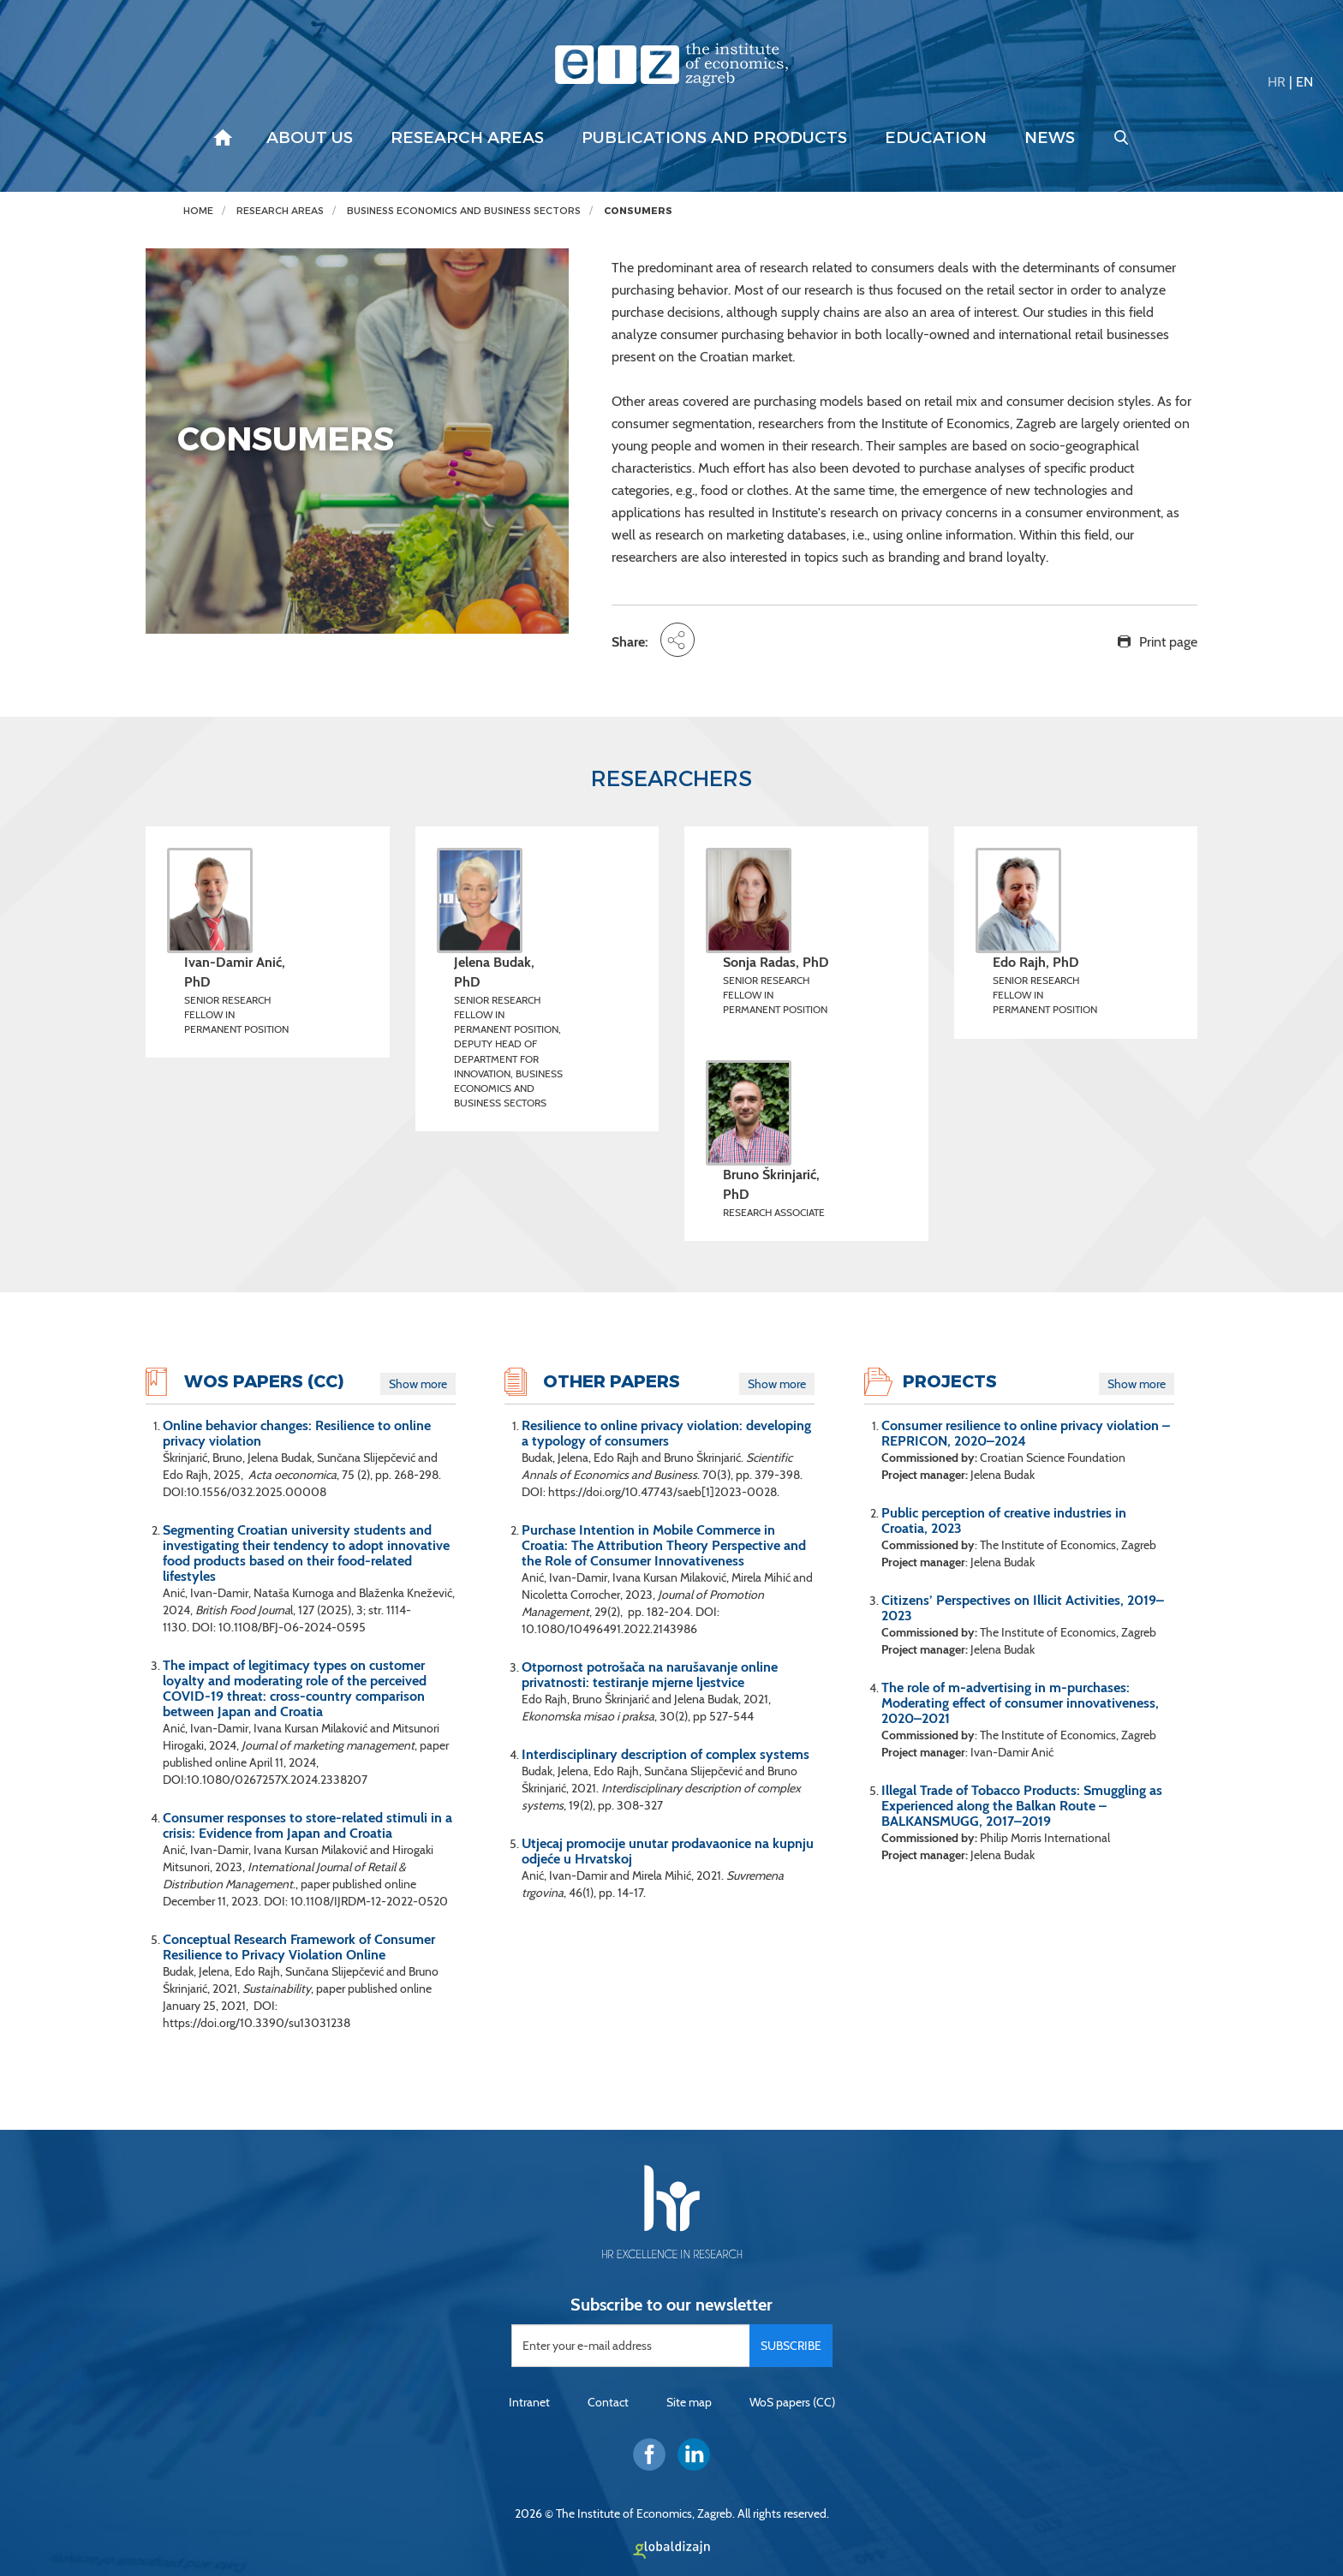 Image resolution: width=1343 pixels, height=2576 pixels. What do you see at coordinates (689, 2402) in the screenshot?
I see `Site map` at bounding box center [689, 2402].